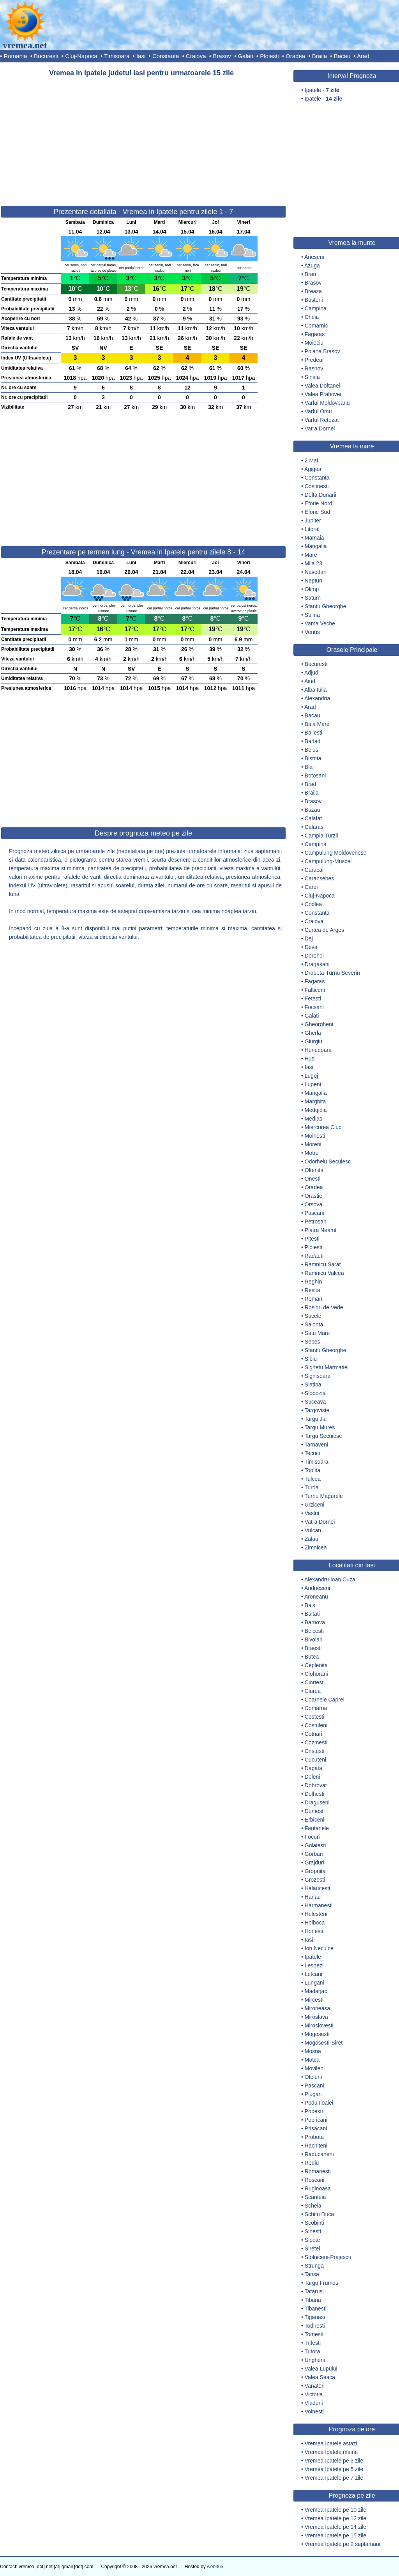 The image size is (399, 2576). What do you see at coordinates (315, 1759) in the screenshot?
I see `Cucuteni` at bounding box center [315, 1759].